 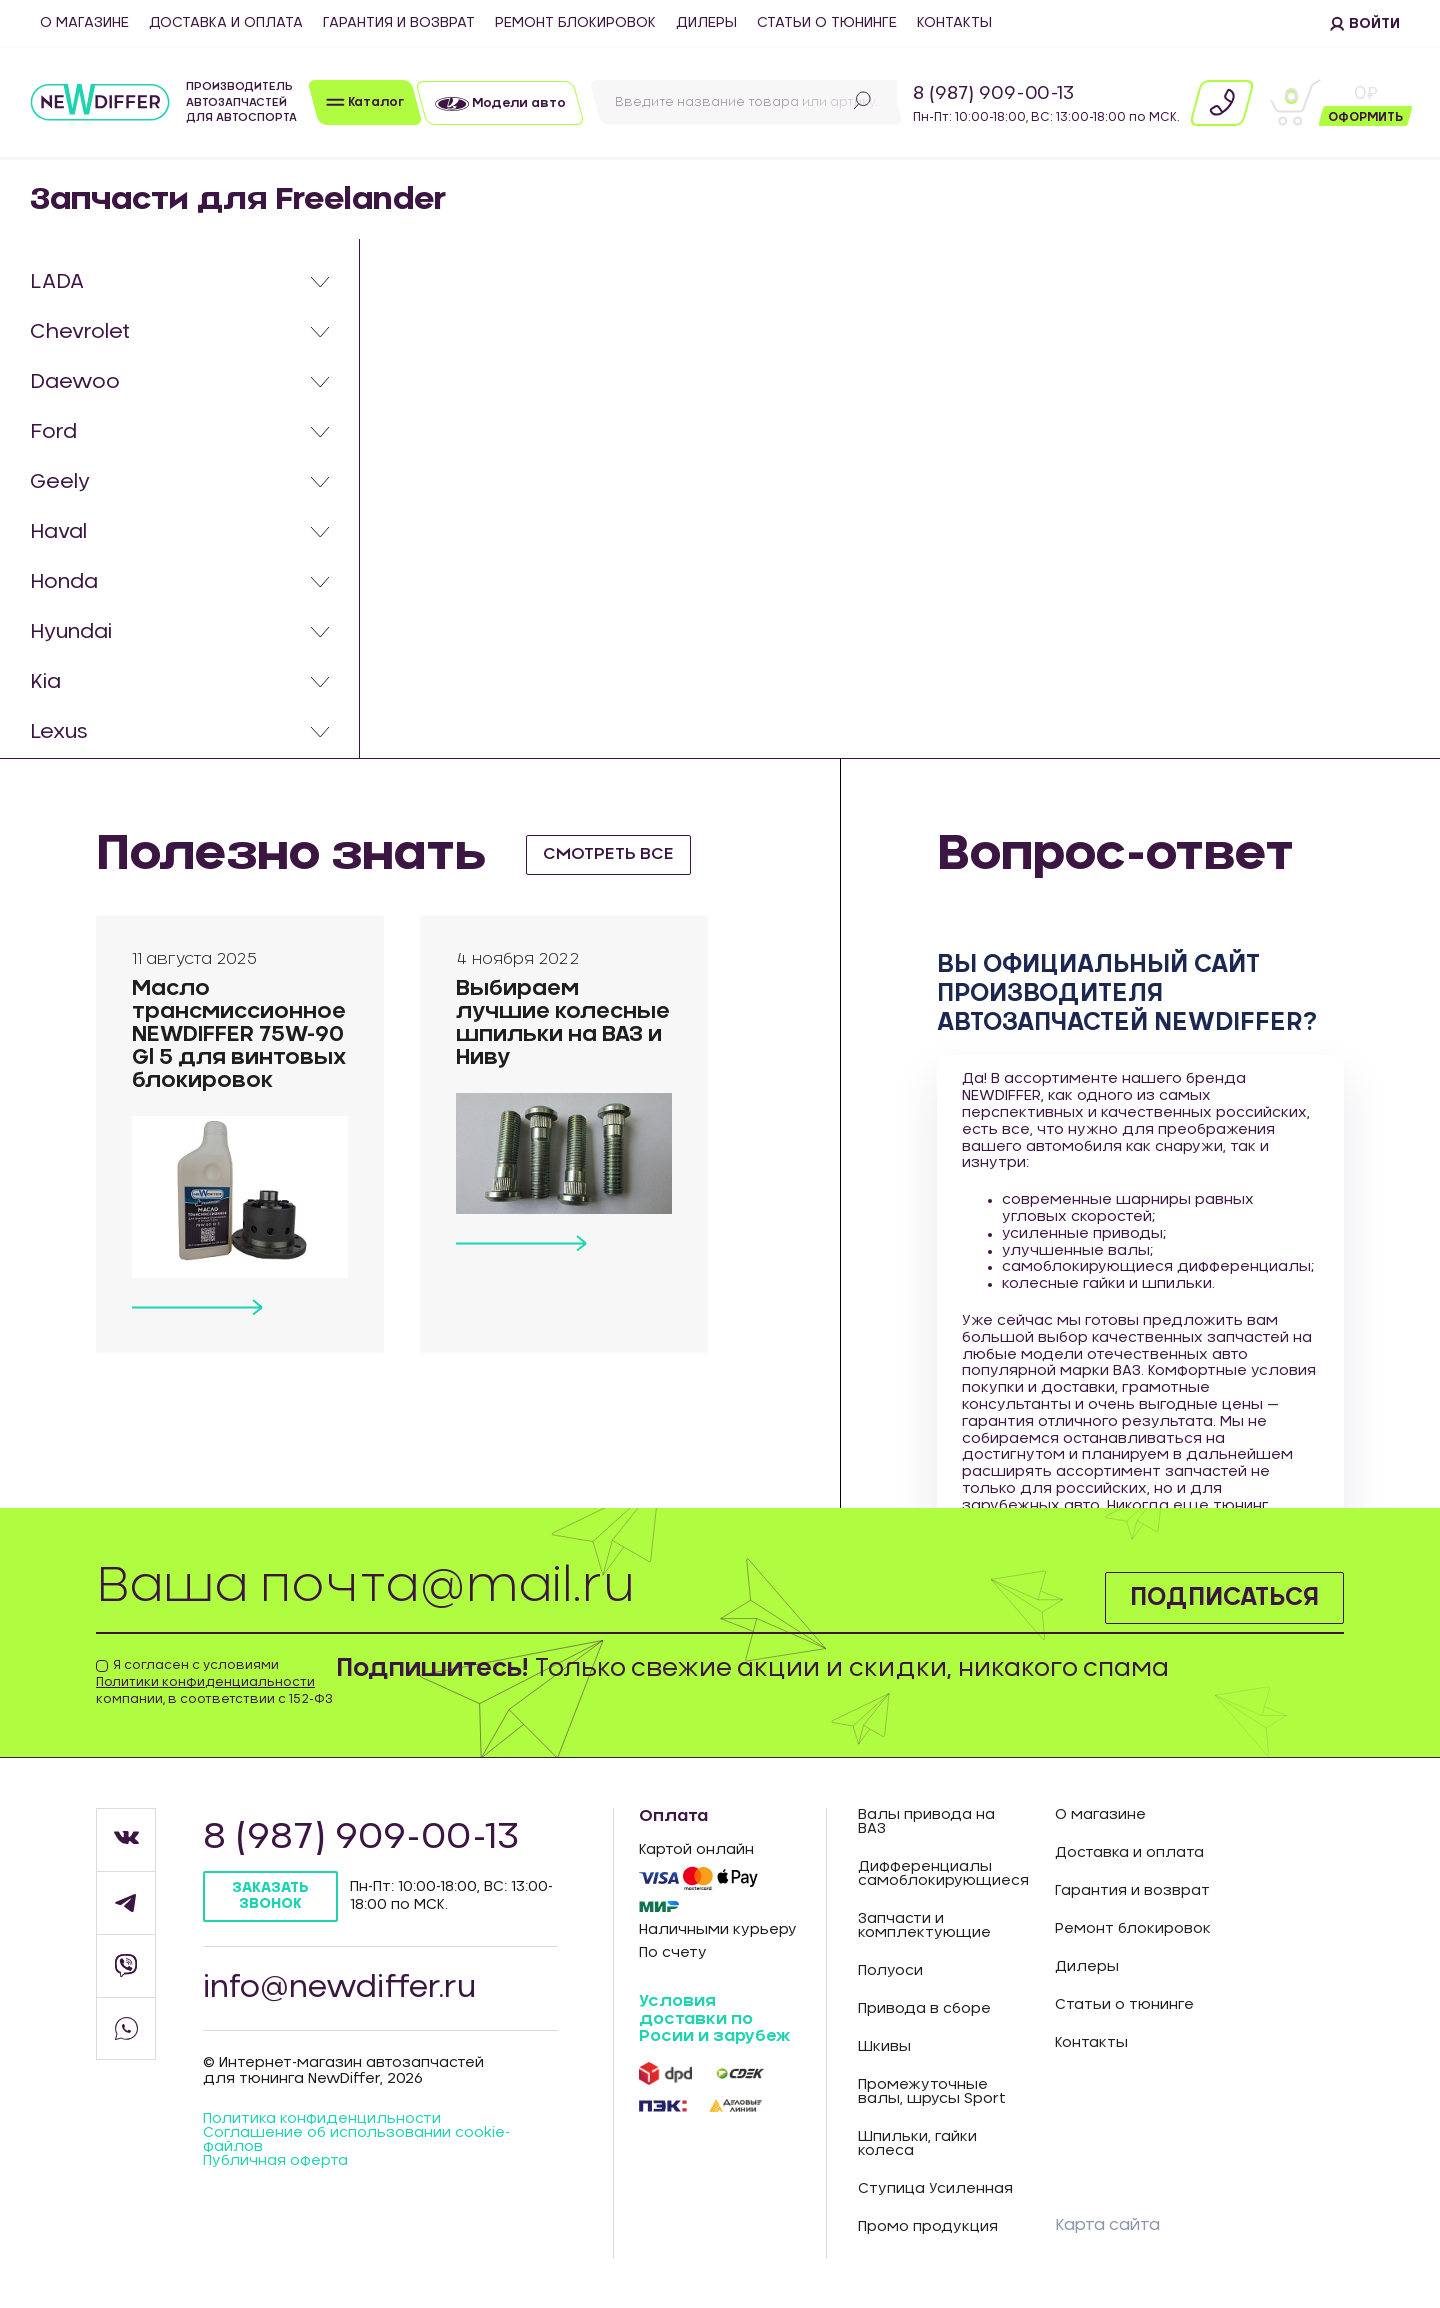 I want to click on Ford, so click(x=53, y=432).